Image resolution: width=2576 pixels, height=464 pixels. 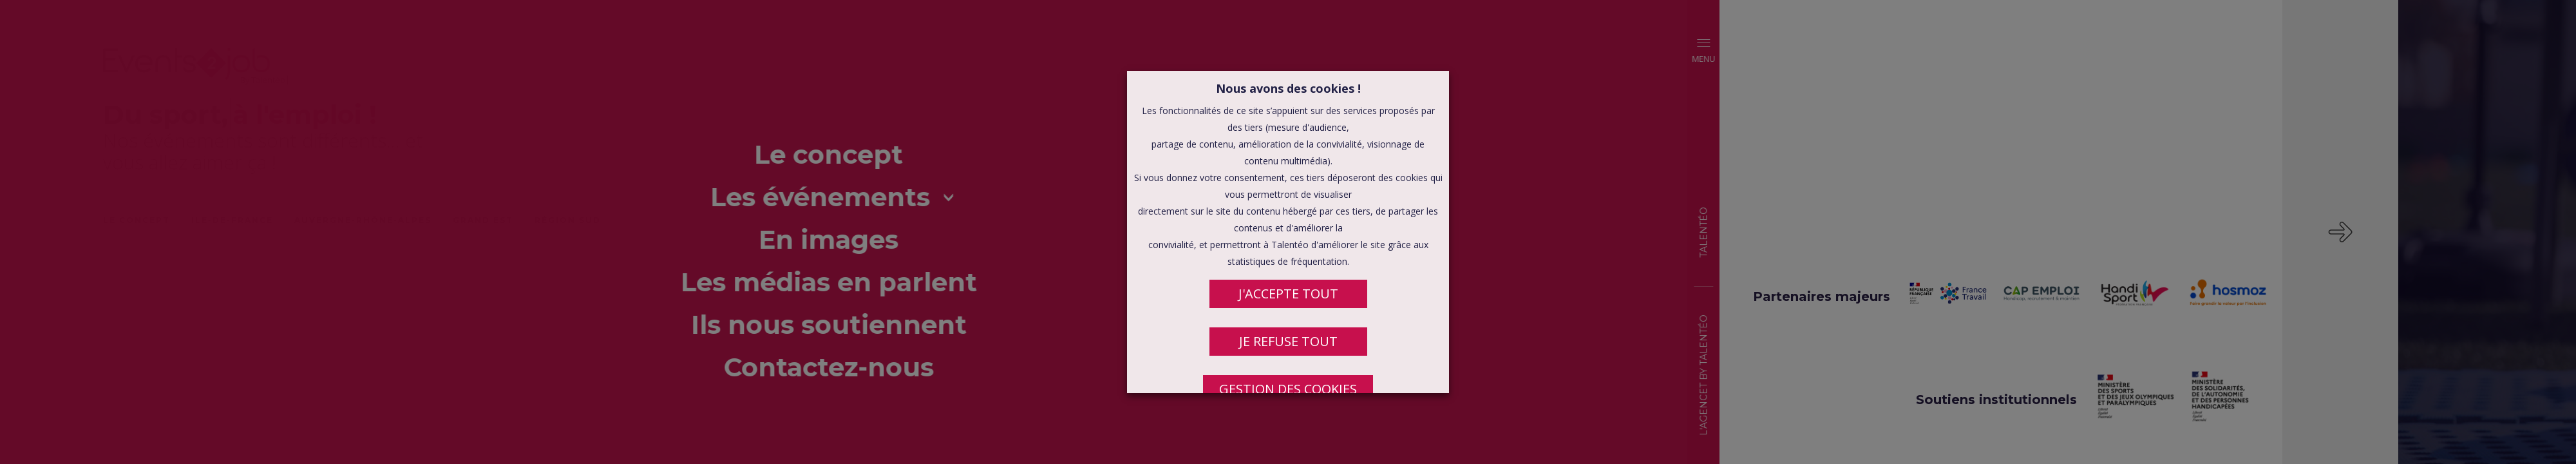 I want to click on Gestion des cookies [button], so click(x=1288, y=389).